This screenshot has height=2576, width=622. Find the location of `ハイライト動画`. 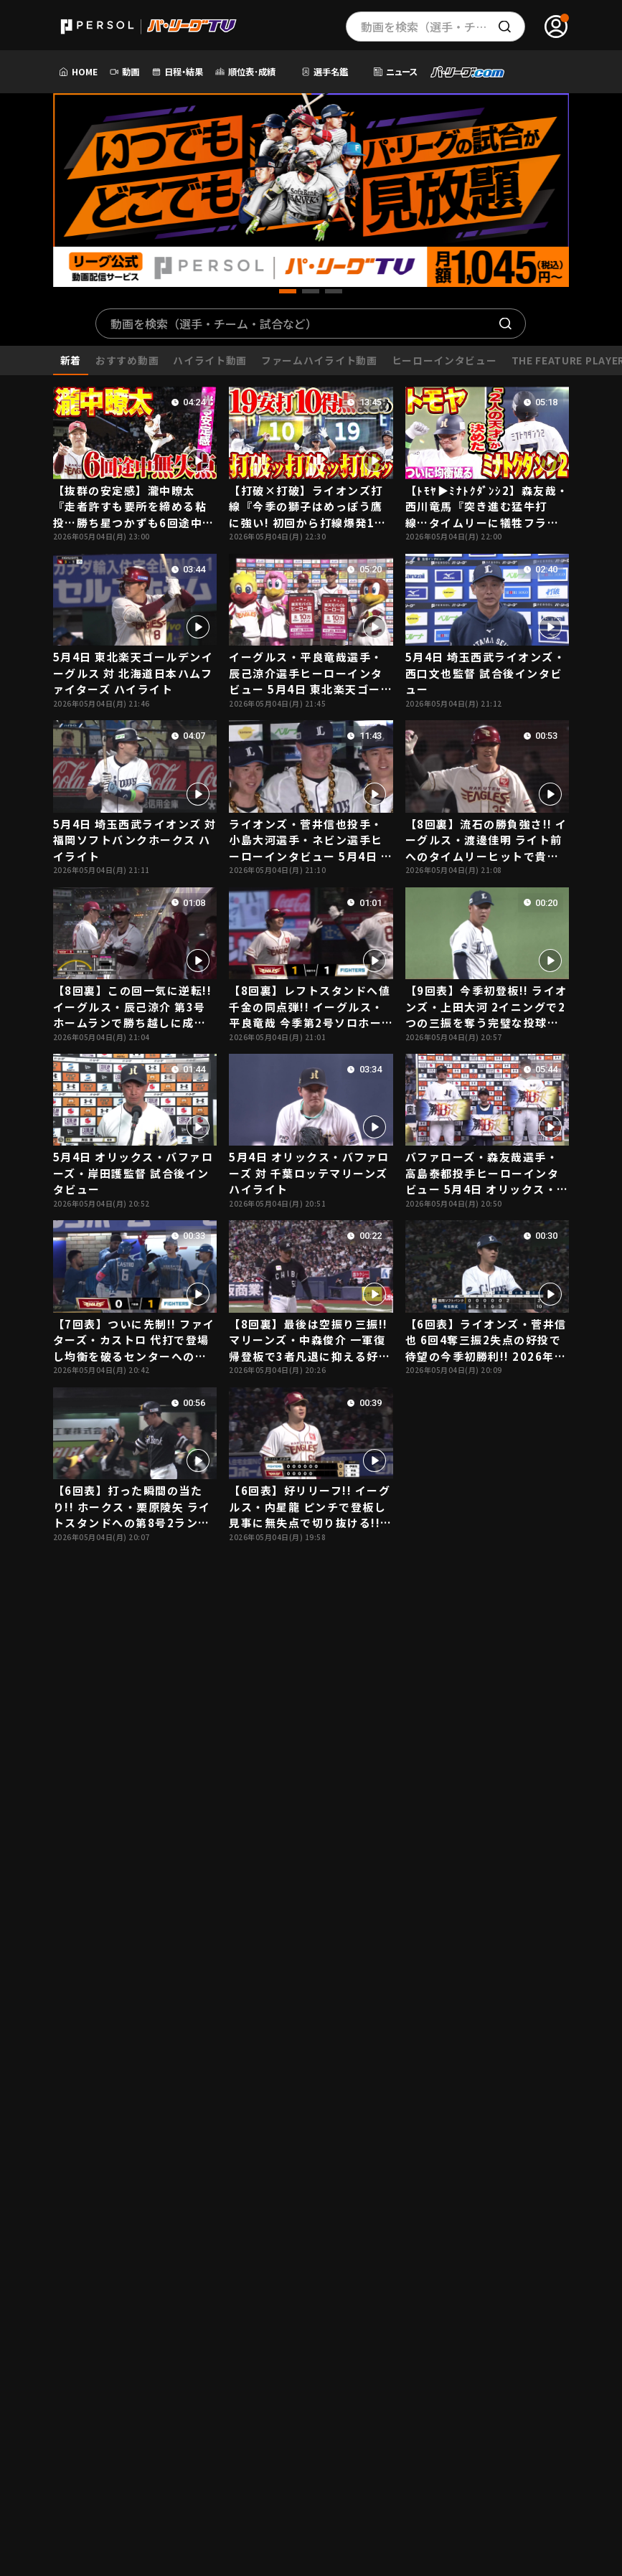

ハイライト動画 is located at coordinates (210, 360).